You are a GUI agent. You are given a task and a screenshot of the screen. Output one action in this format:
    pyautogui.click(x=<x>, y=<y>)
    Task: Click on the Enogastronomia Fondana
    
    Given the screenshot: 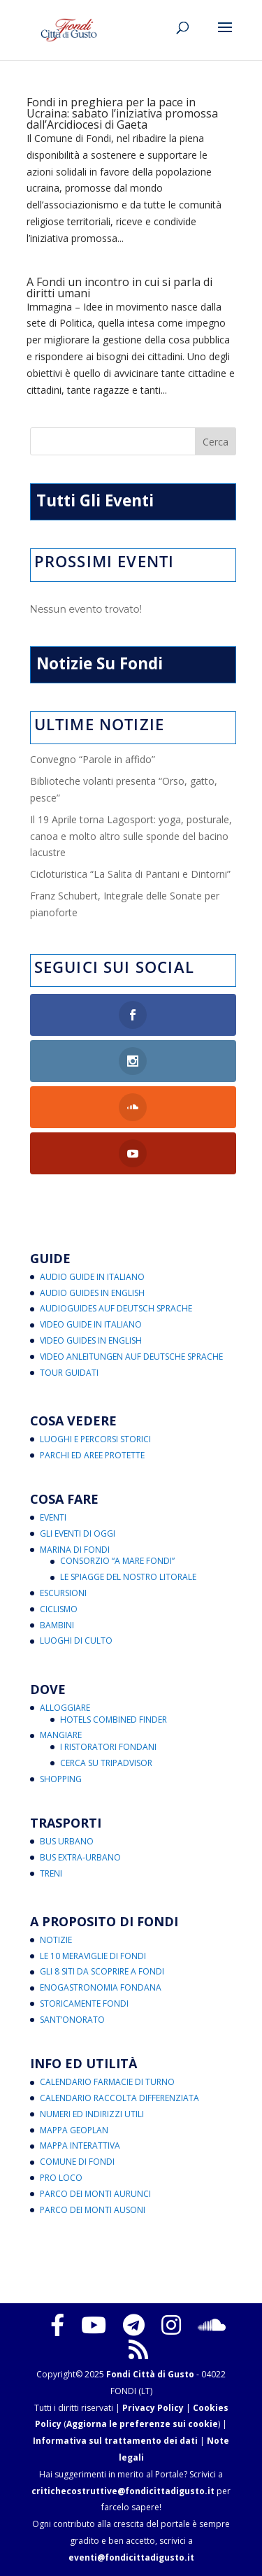 What is the action you would take?
    pyautogui.click(x=100, y=1987)
    